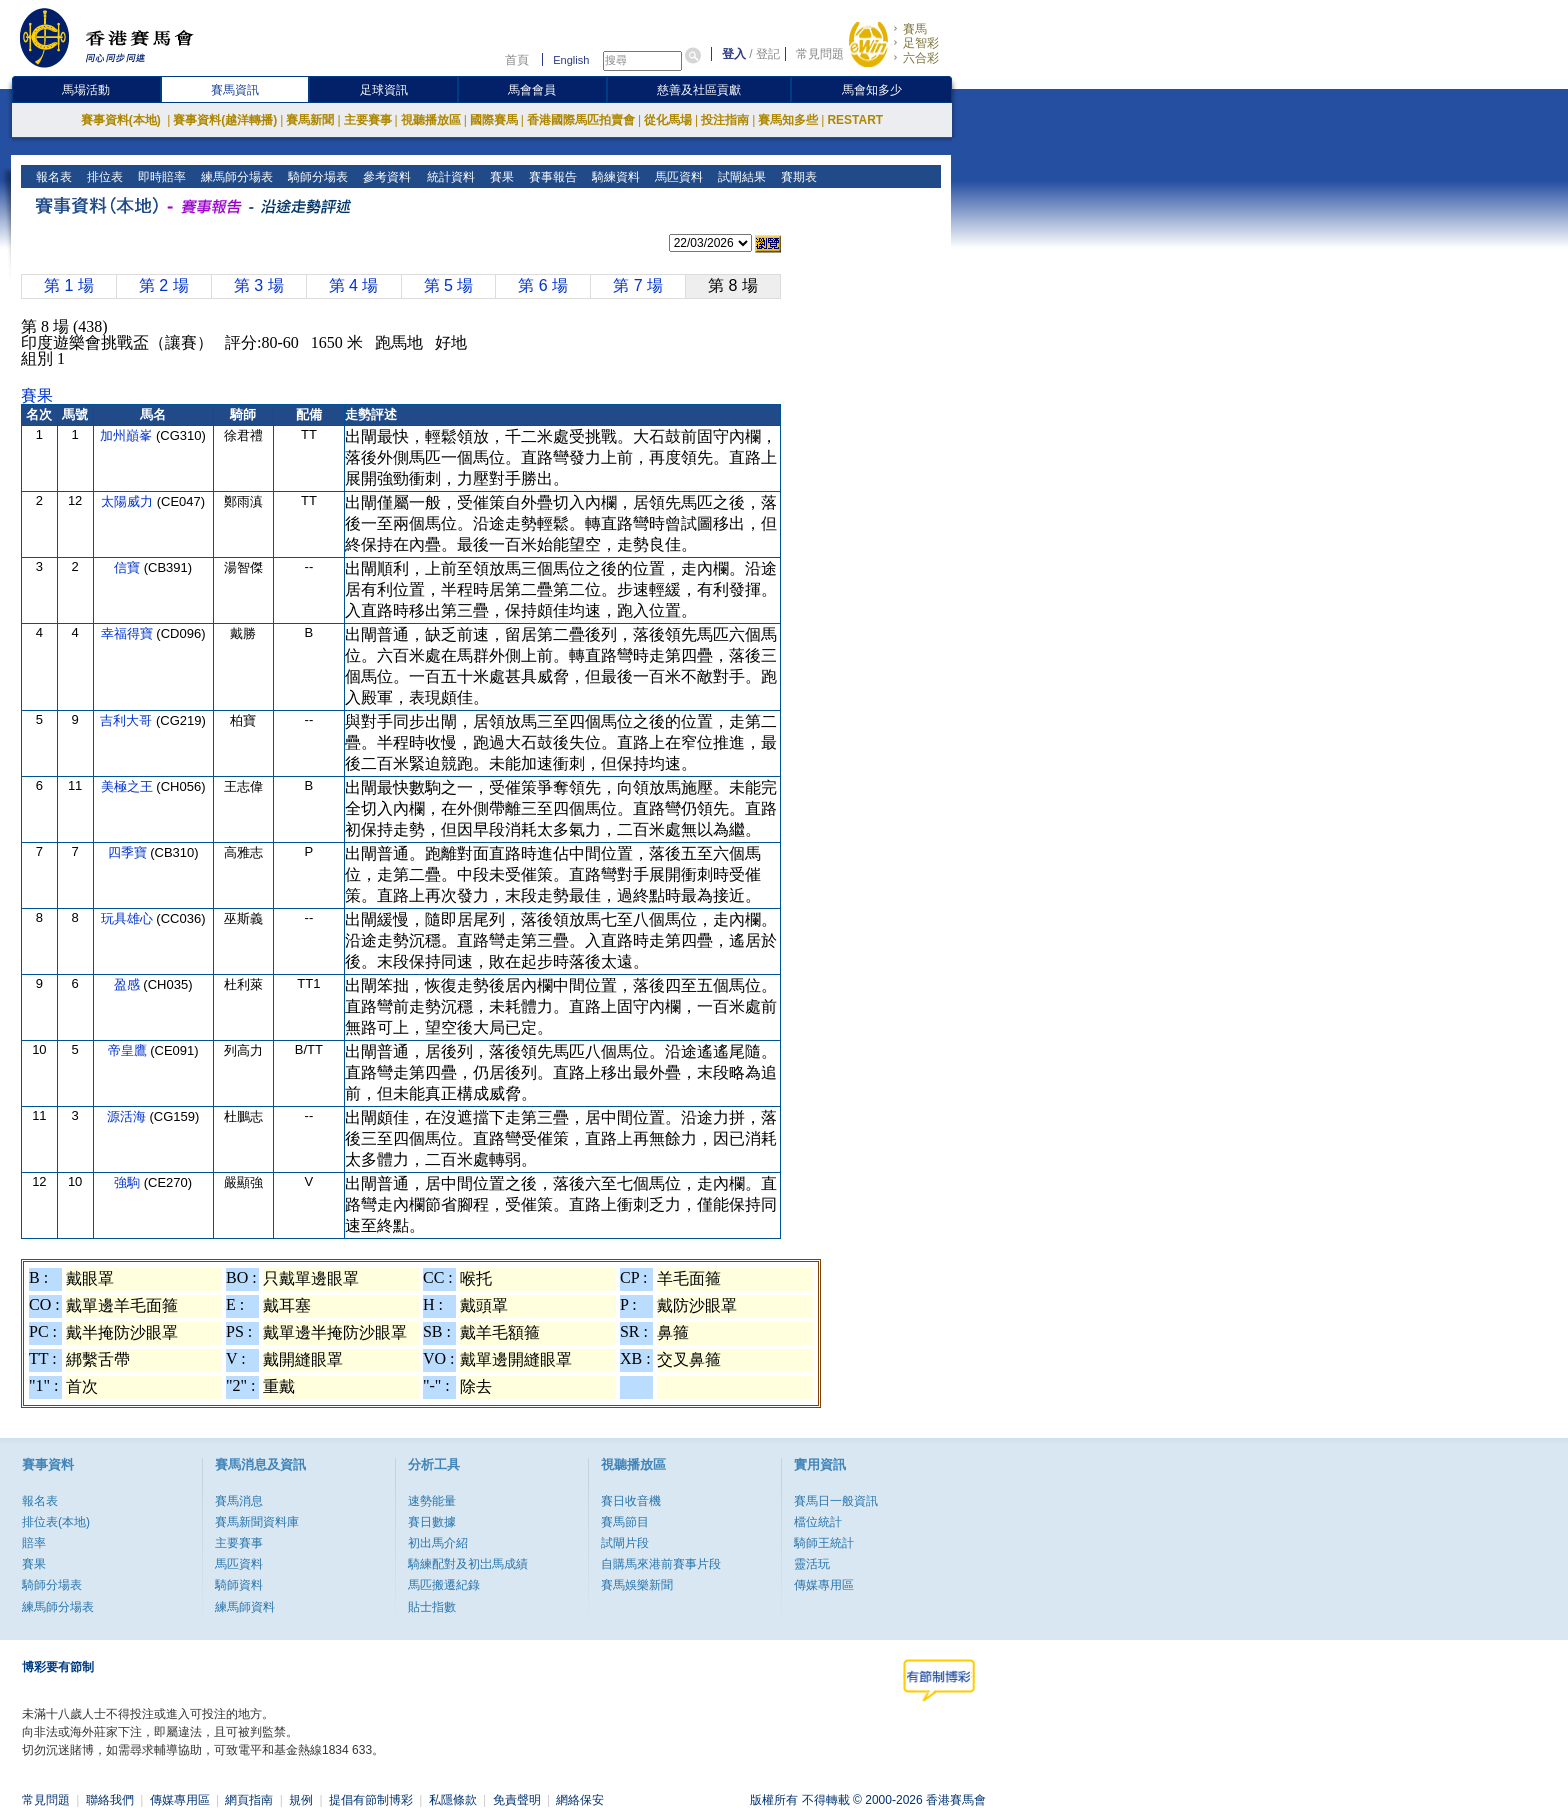 The height and width of the screenshot is (1808, 1568). Describe the element at coordinates (129, 984) in the screenshot. I see `盈感` at that location.